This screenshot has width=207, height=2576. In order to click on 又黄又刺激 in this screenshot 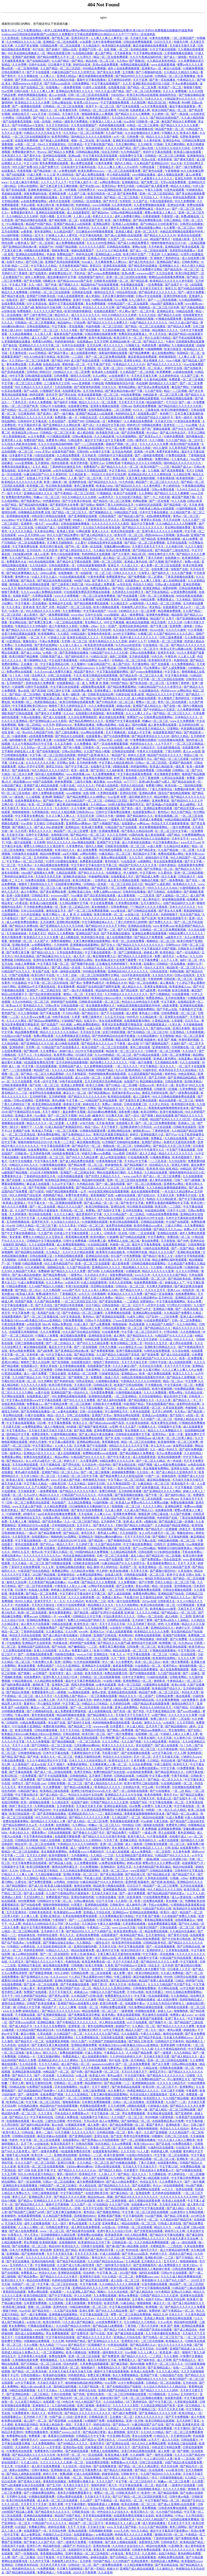, I will do `click(161, 1821)`.